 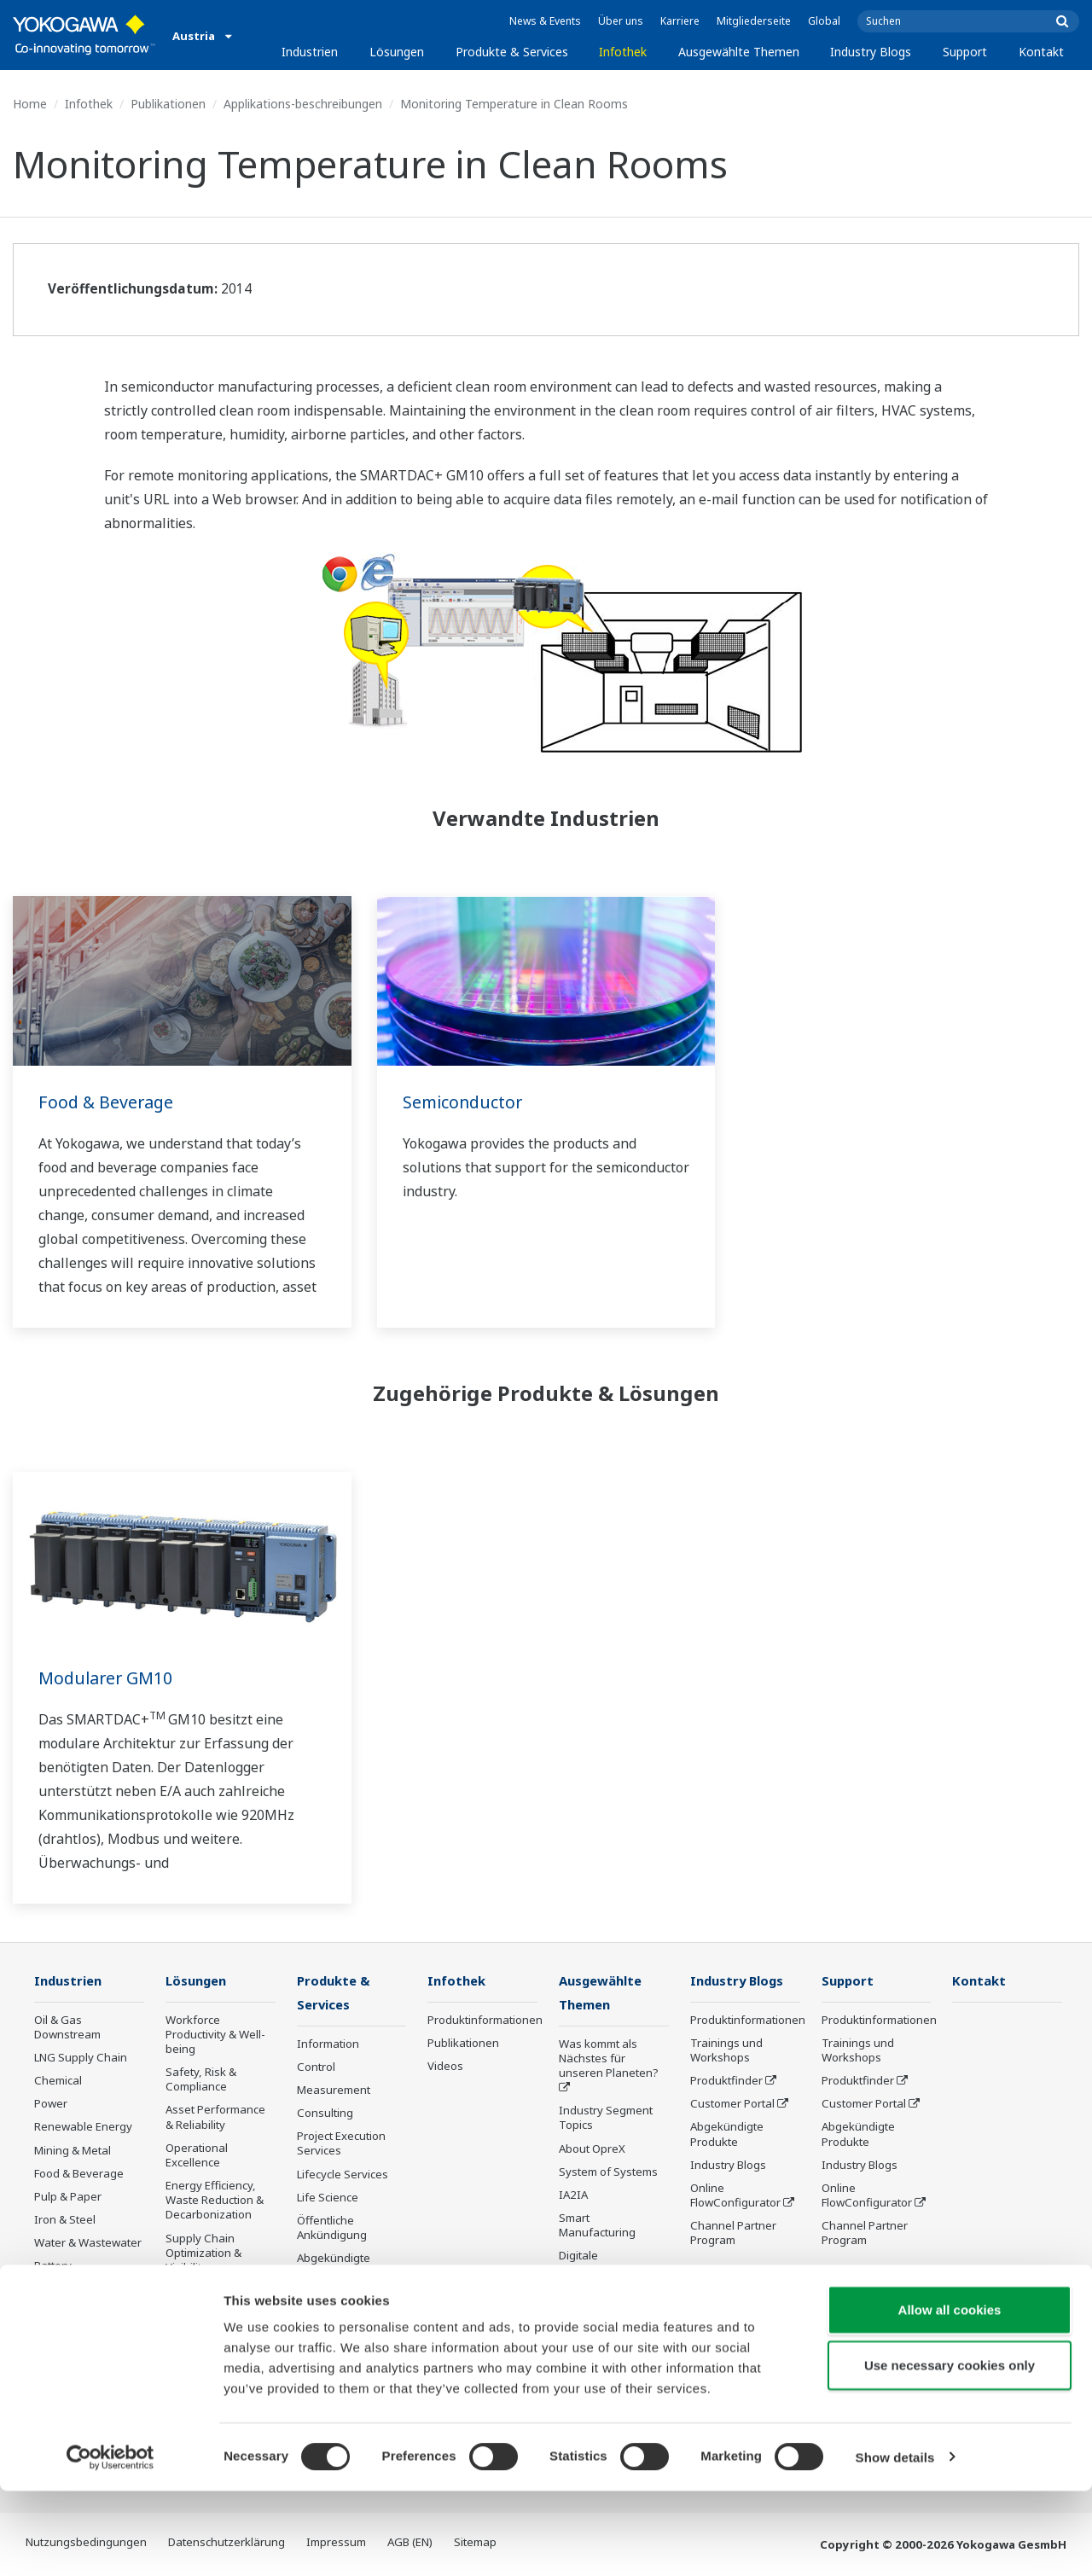 What do you see at coordinates (609, 2060) in the screenshot?
I see `Was kommt als Nächstes für unseren Planeten?` at bounding box center [609, 2060].